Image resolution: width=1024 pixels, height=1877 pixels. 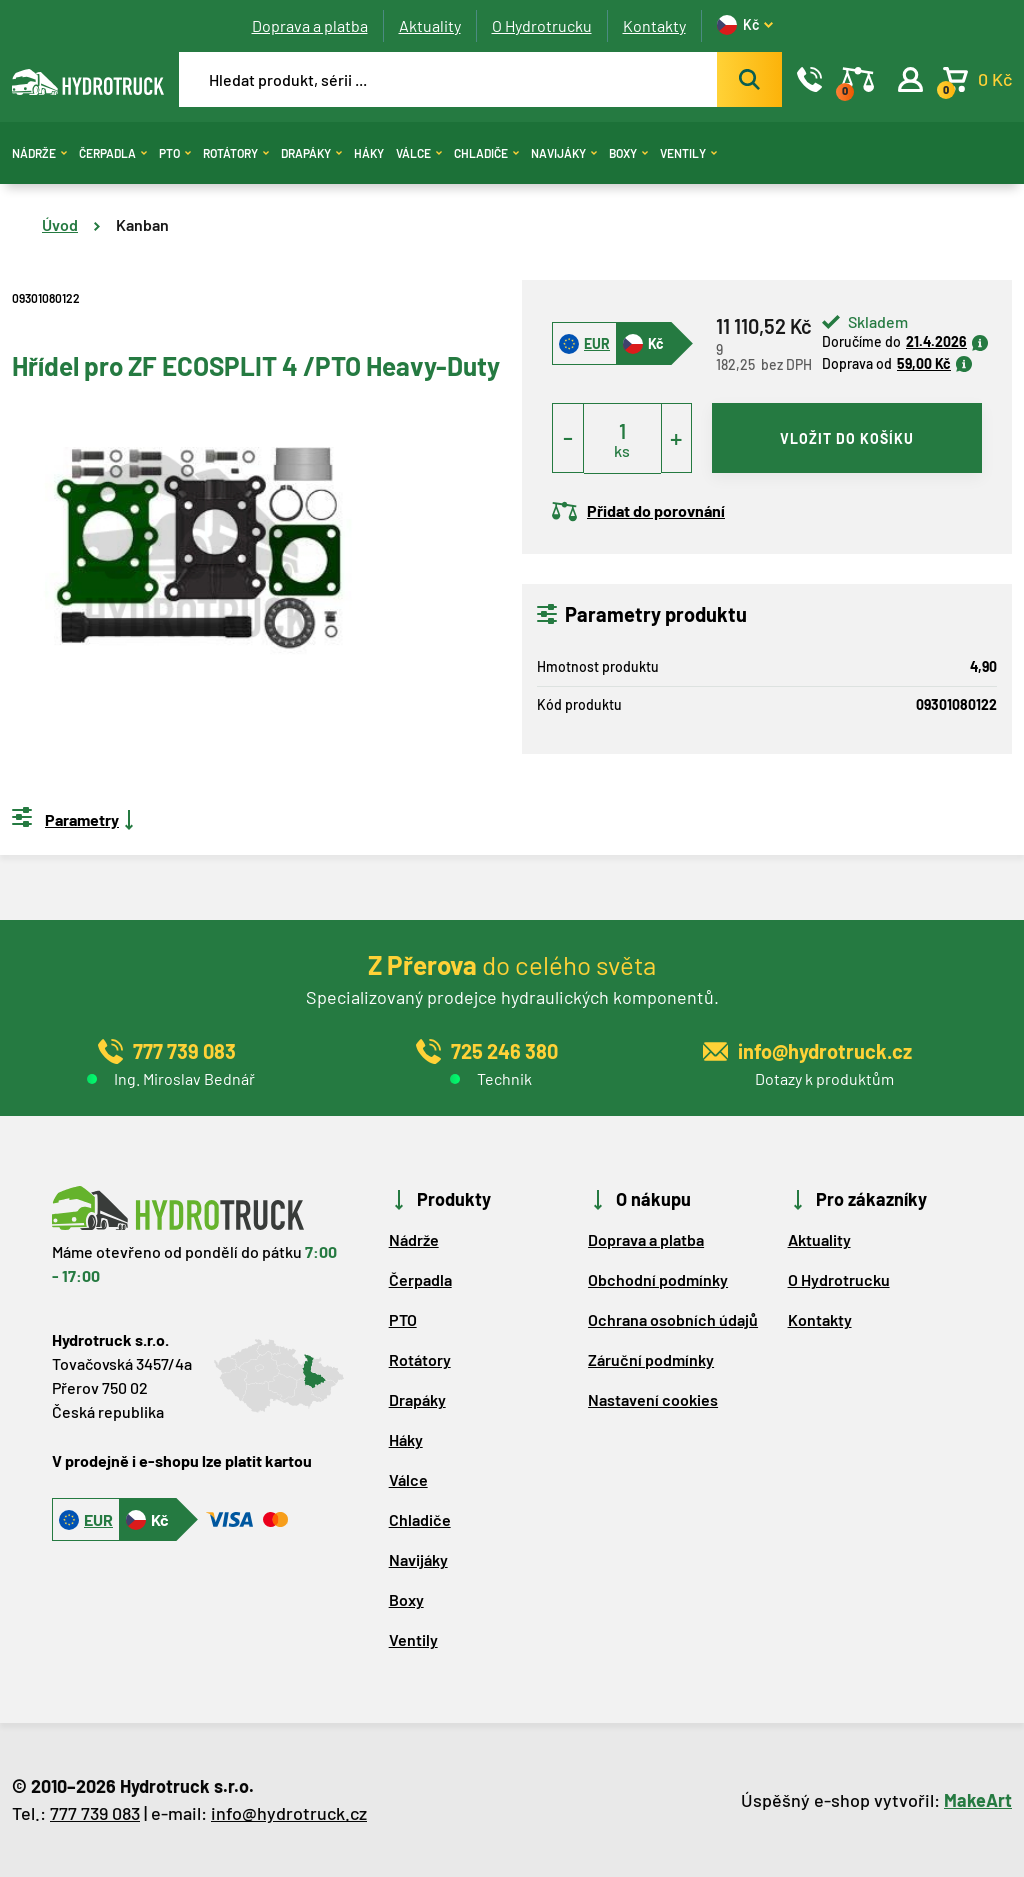 What do you see at coordinates (651, 1359) in the screenshot?
I see `Záruční podmínky` at bounding box center [651, 1359].